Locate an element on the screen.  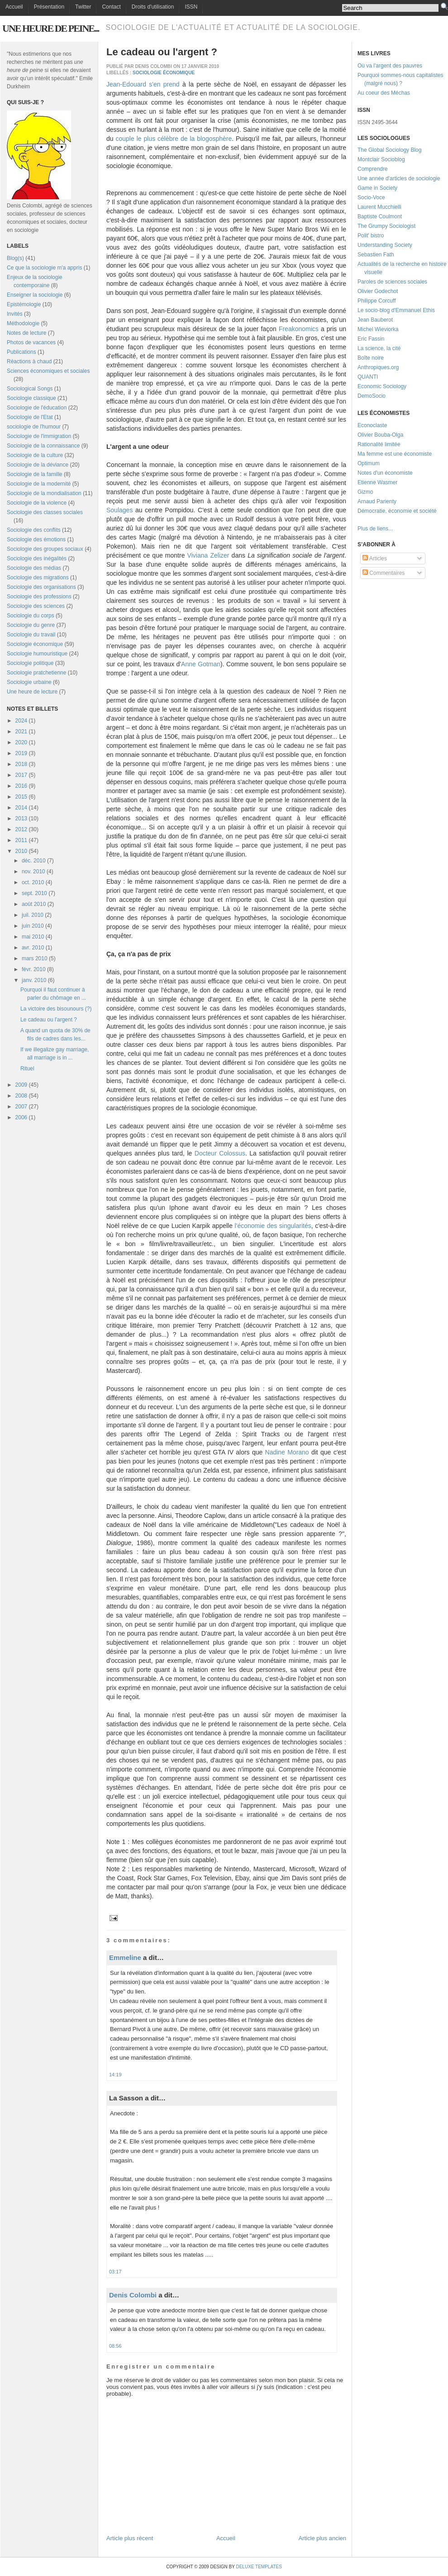
Sociologie politique is located at coordinates (30, 663).